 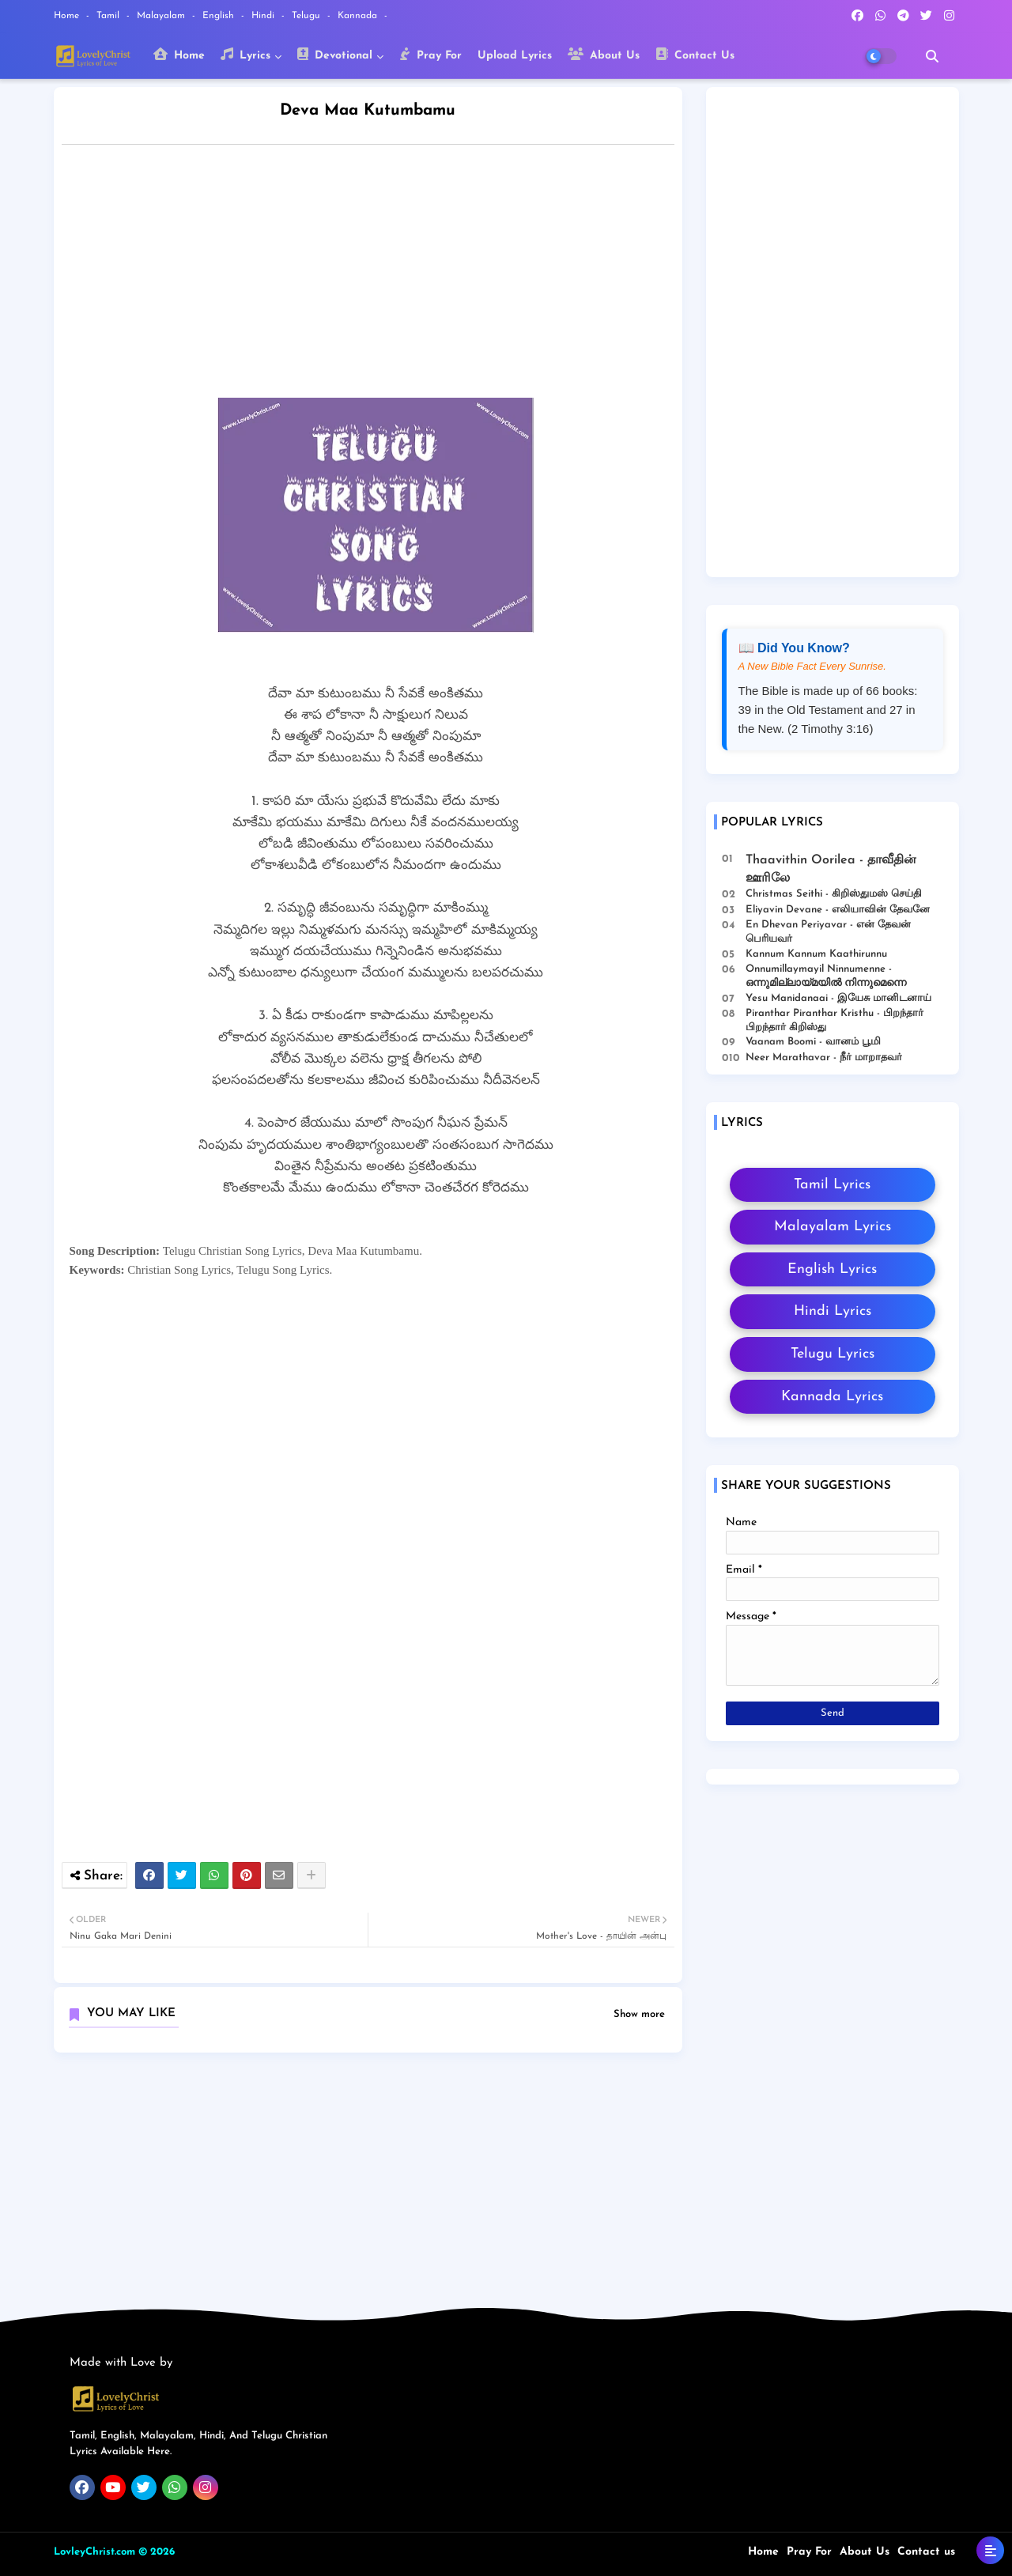 What do you see at coordinates (828, 932) in the screenshot?
I see `En Dhevan Periyavar - என் தேவன் பெரியவர்` at bounding box center [828, 932].